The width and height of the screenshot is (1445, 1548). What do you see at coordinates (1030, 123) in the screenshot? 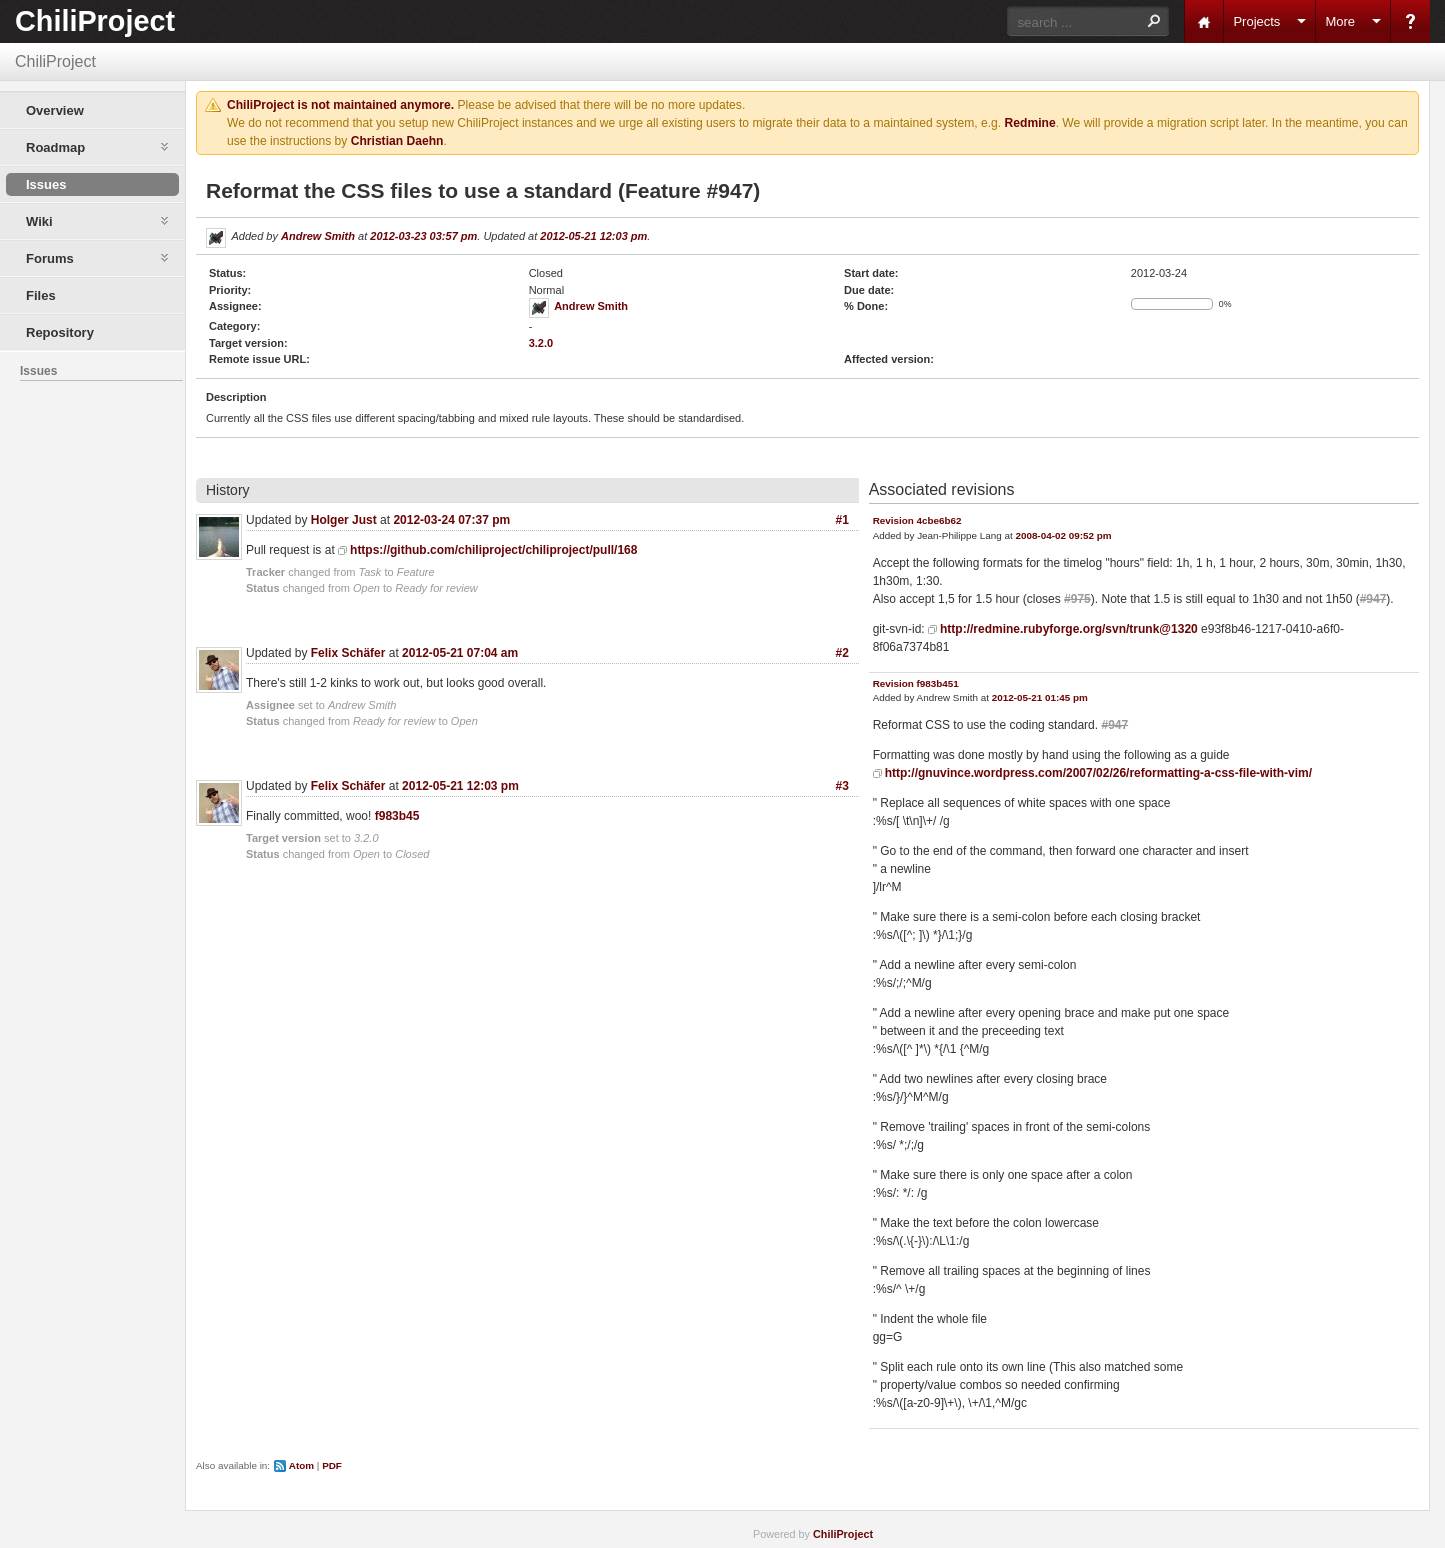
I see `Redmine` at bounding box center [1030, 123].